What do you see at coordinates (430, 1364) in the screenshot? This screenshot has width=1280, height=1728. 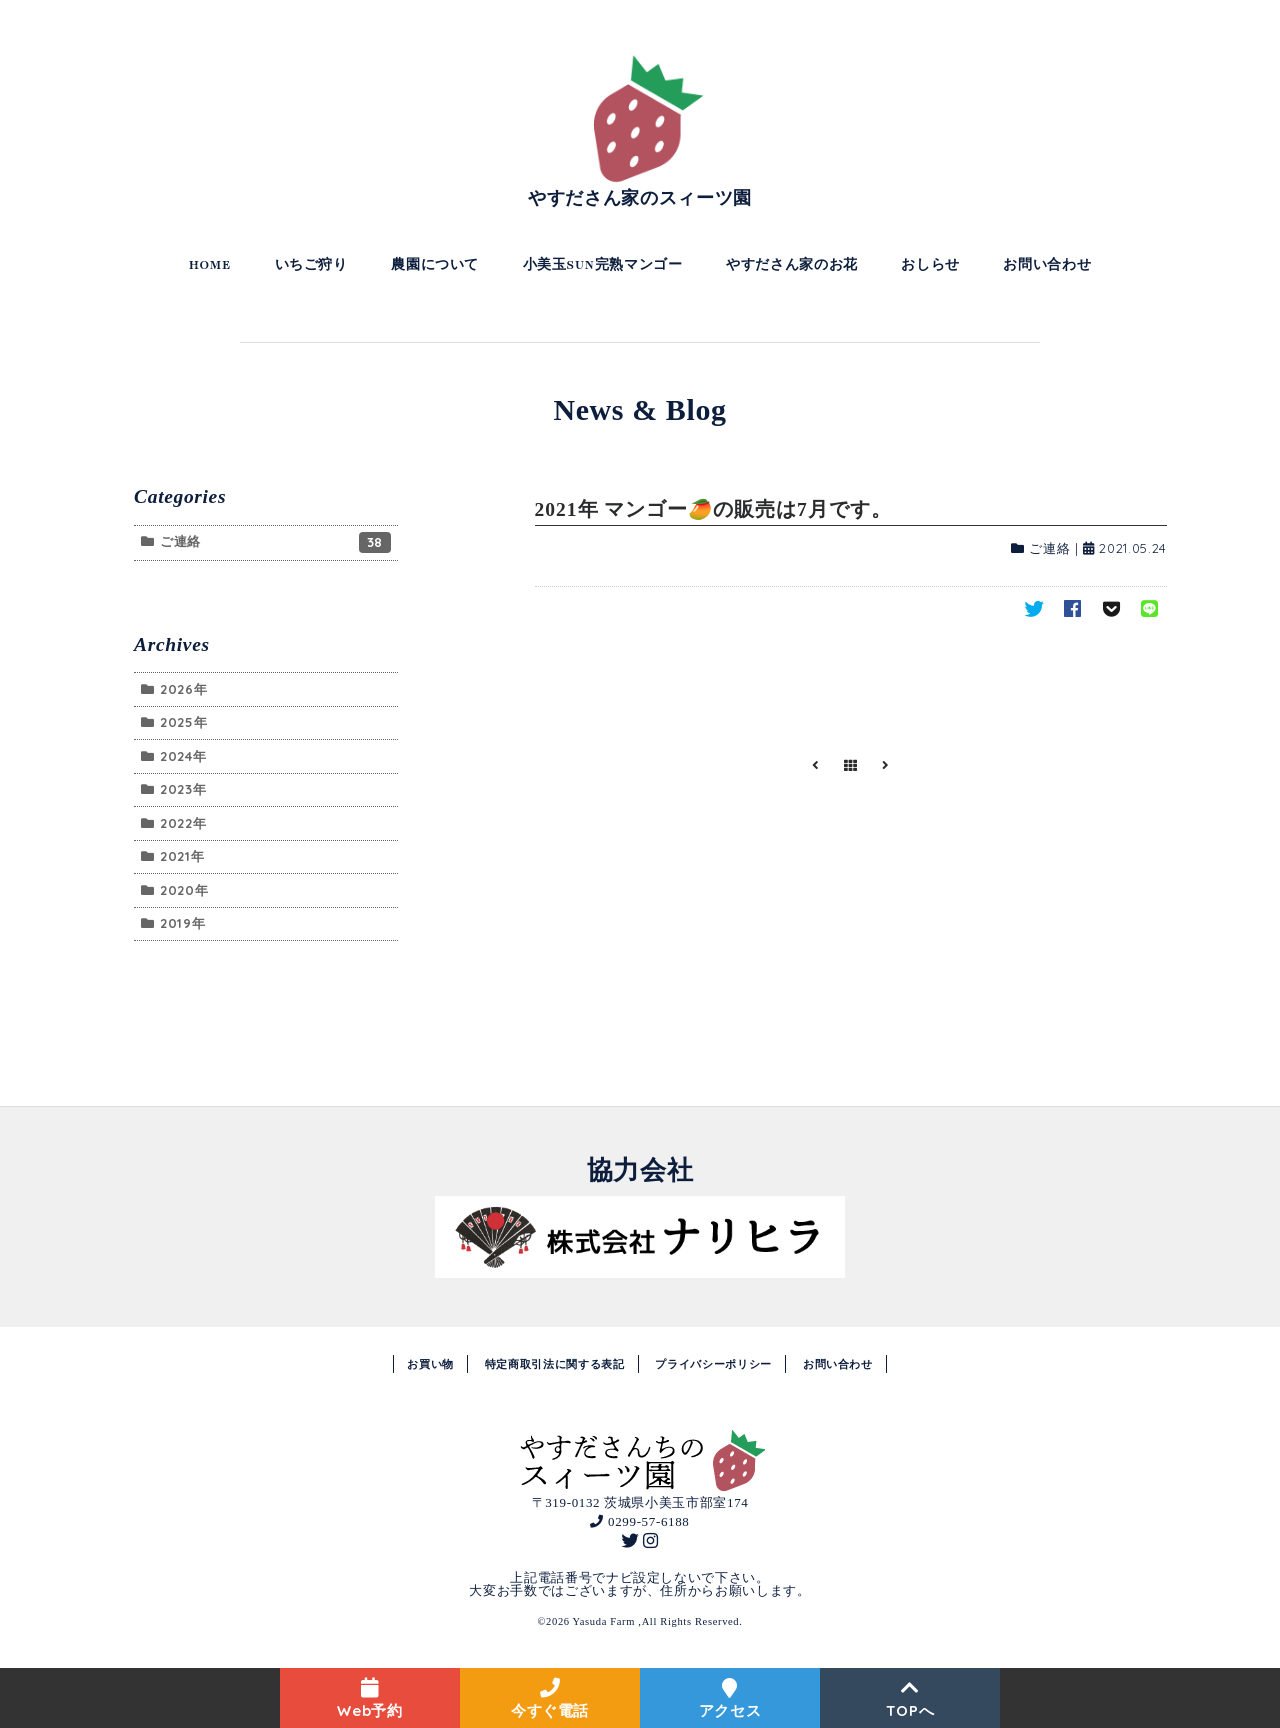 I see `お買い物` at bounding box center [430, 1364].